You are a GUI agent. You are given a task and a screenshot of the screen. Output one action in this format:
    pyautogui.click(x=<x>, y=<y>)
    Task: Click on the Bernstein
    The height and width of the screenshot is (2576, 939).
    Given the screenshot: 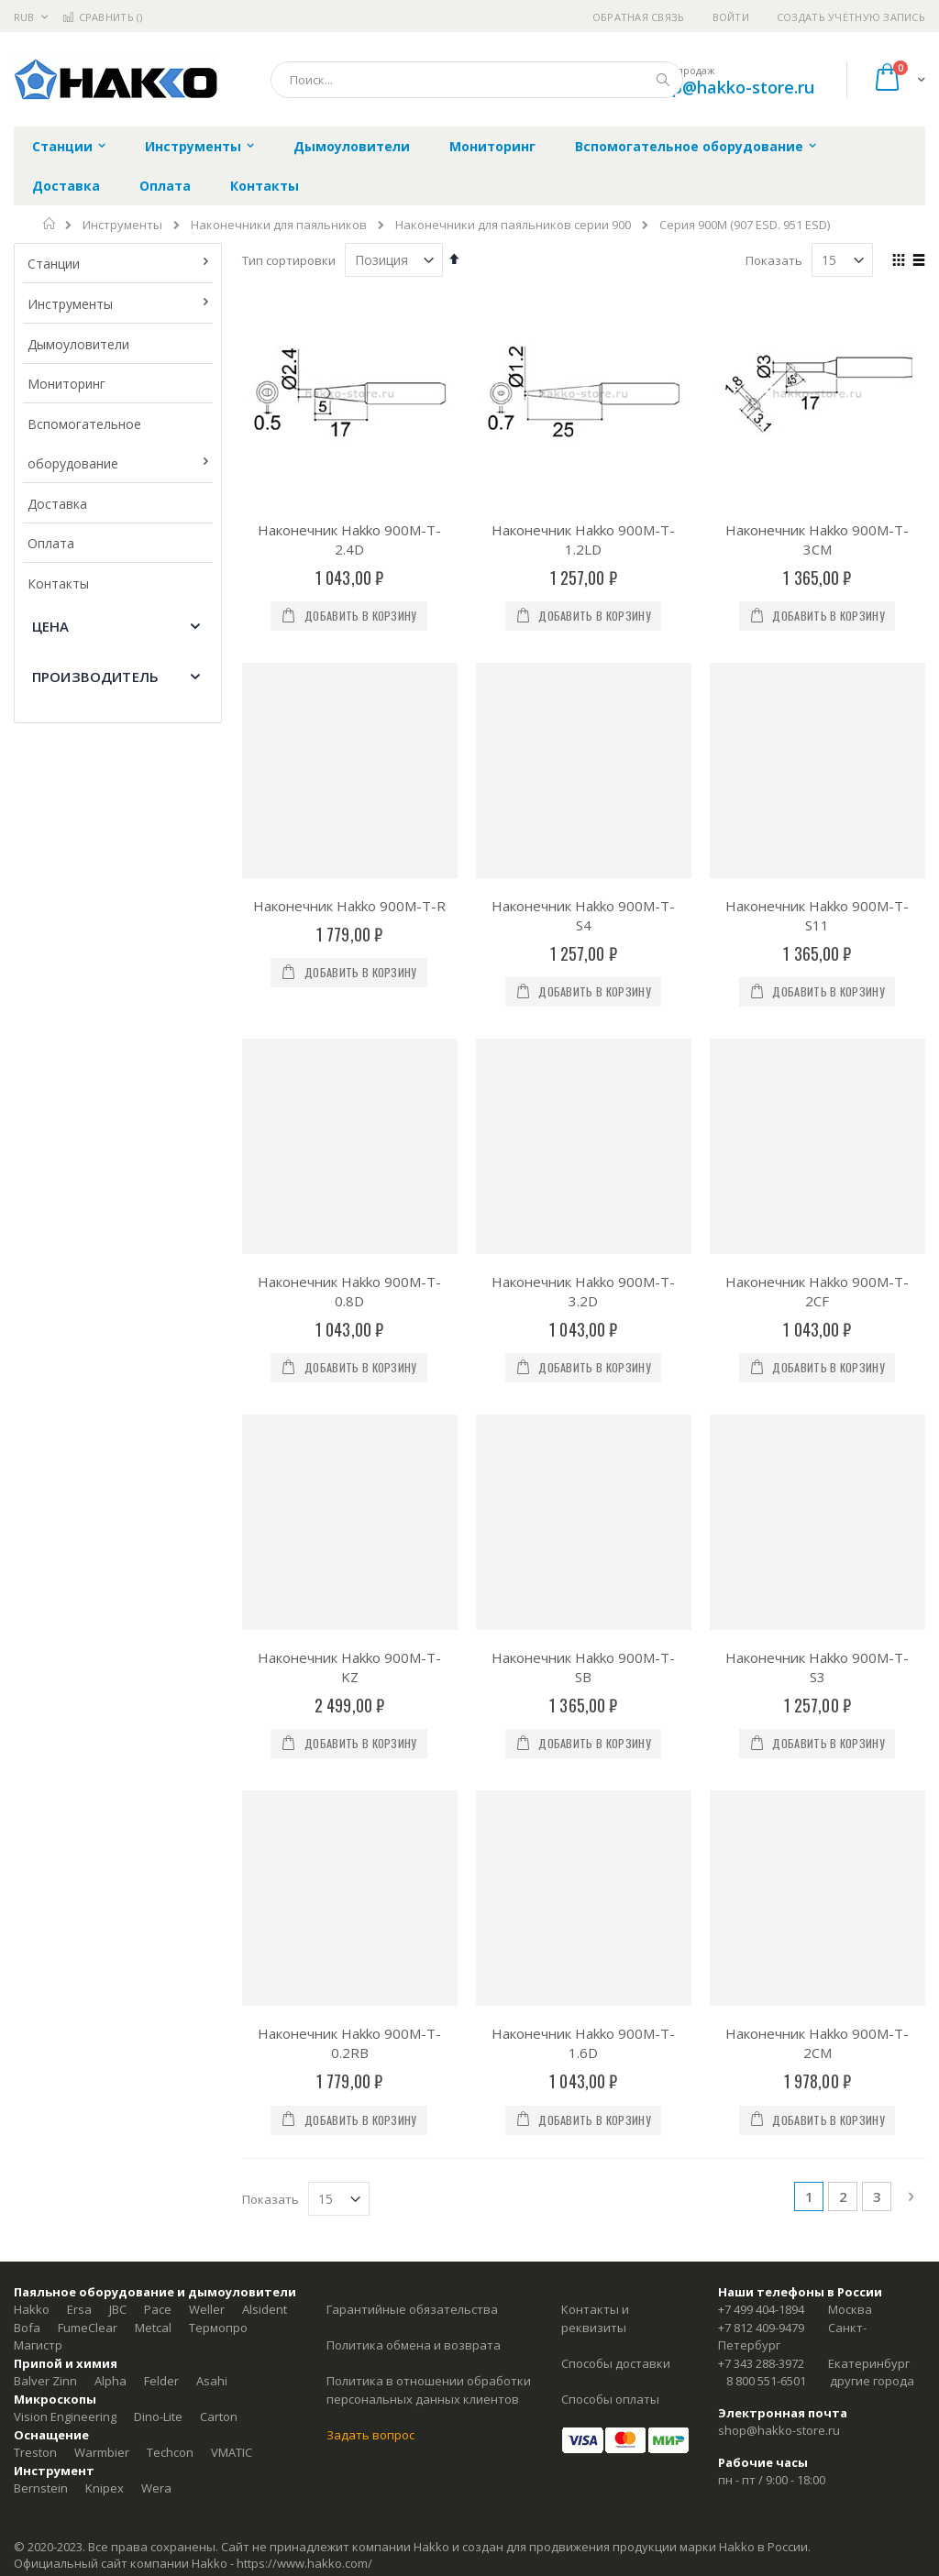 What is the action you would take?
    pyautogui.click(x=41, y=2488)
    